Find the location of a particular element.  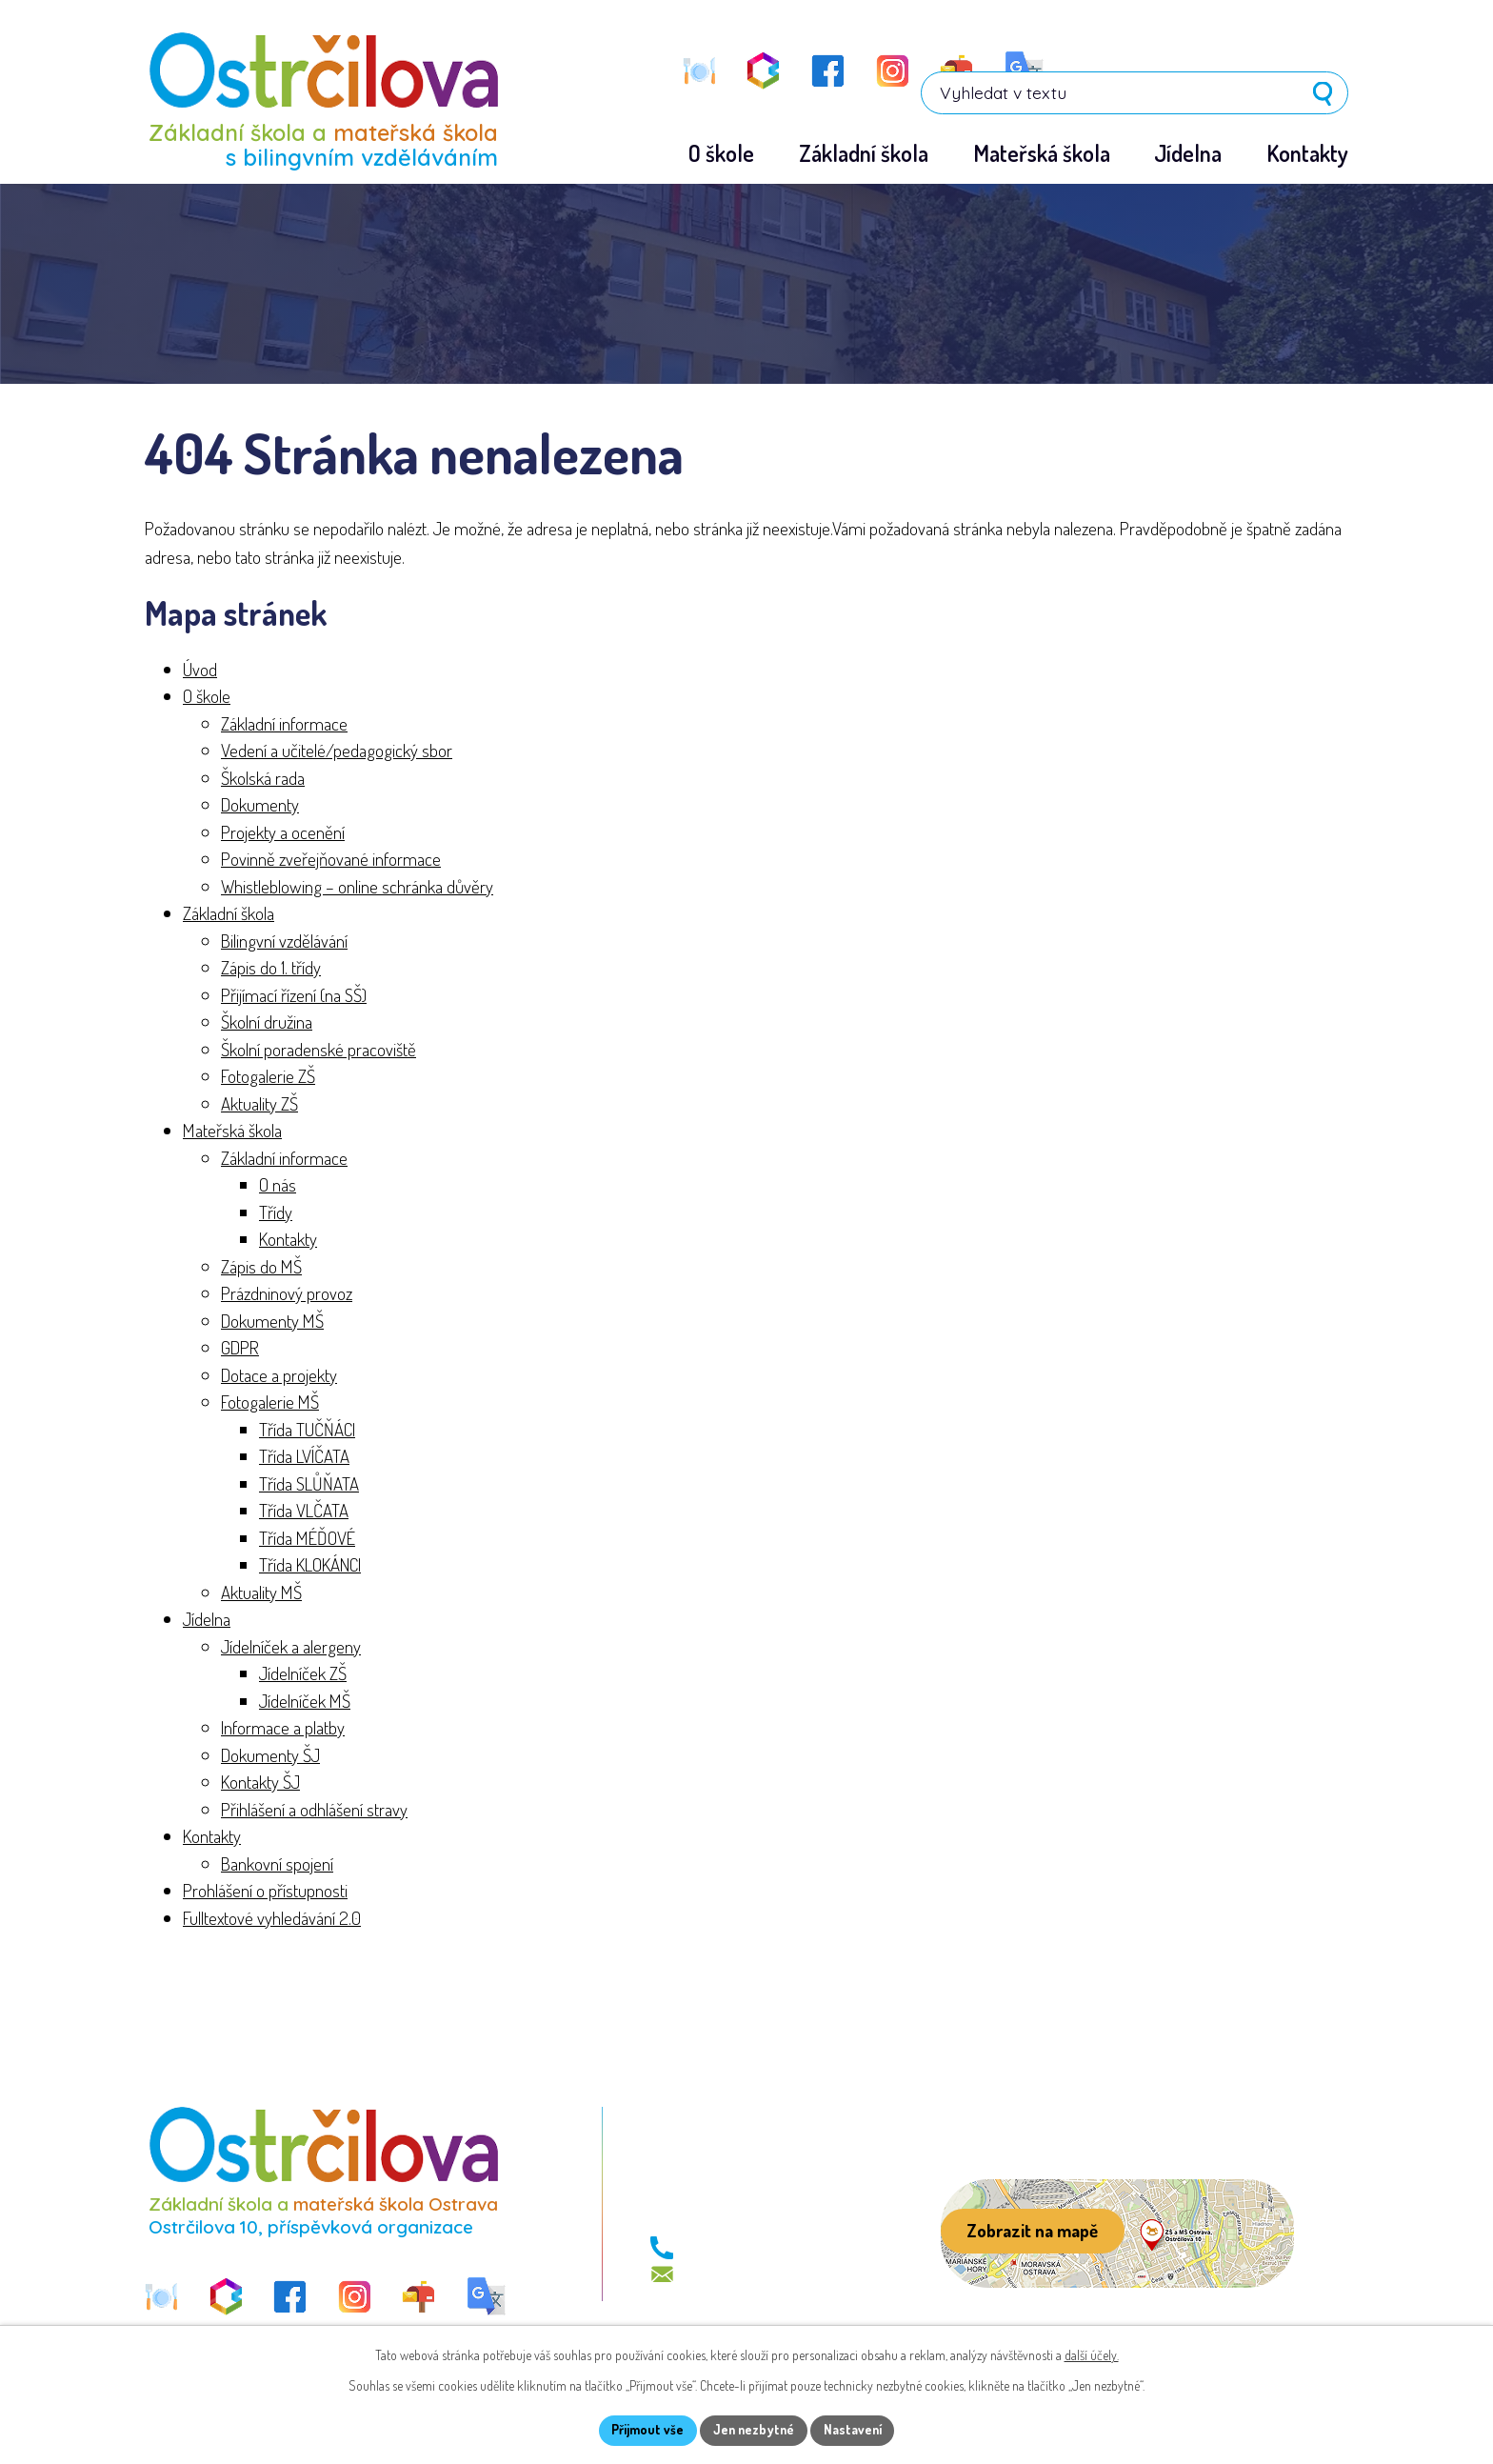

Vedení a učitelé/pedagogický sbor is located at coordinates (336, 751).